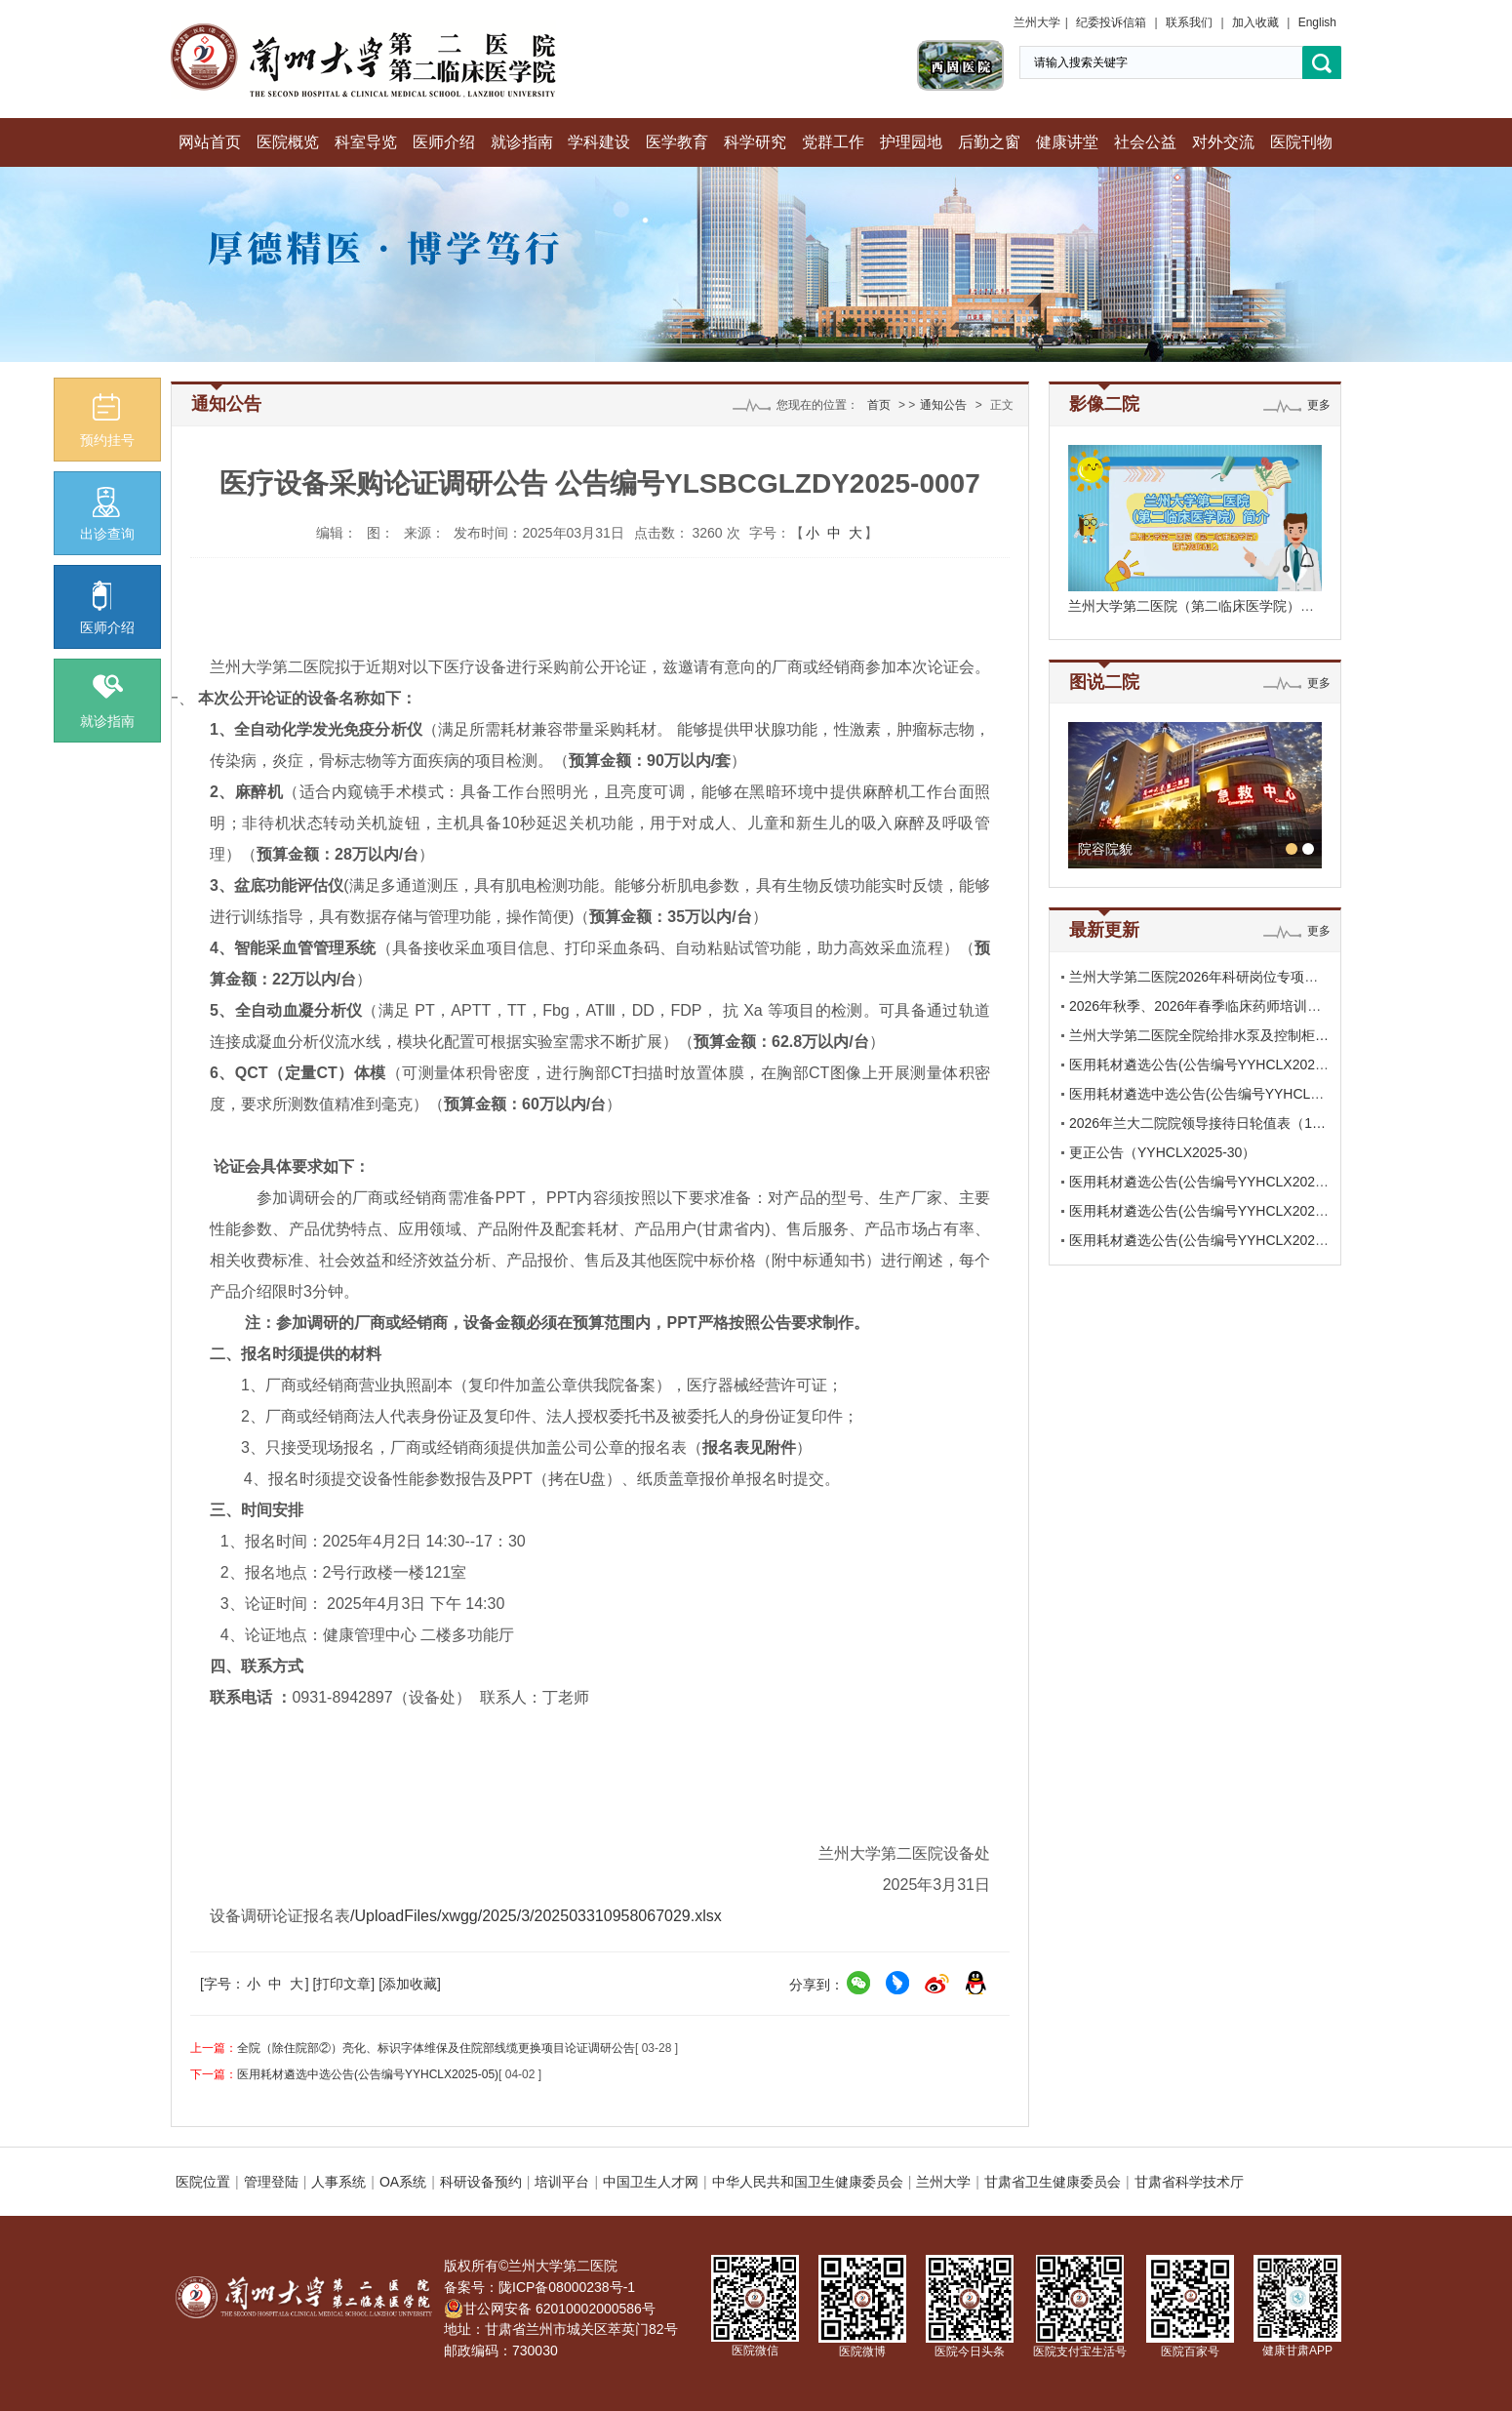 This screenshot has height=2411, width=1512. Describe the element at coordinates (203, 2182) in the screenshot. I see `医院位置` at that location.